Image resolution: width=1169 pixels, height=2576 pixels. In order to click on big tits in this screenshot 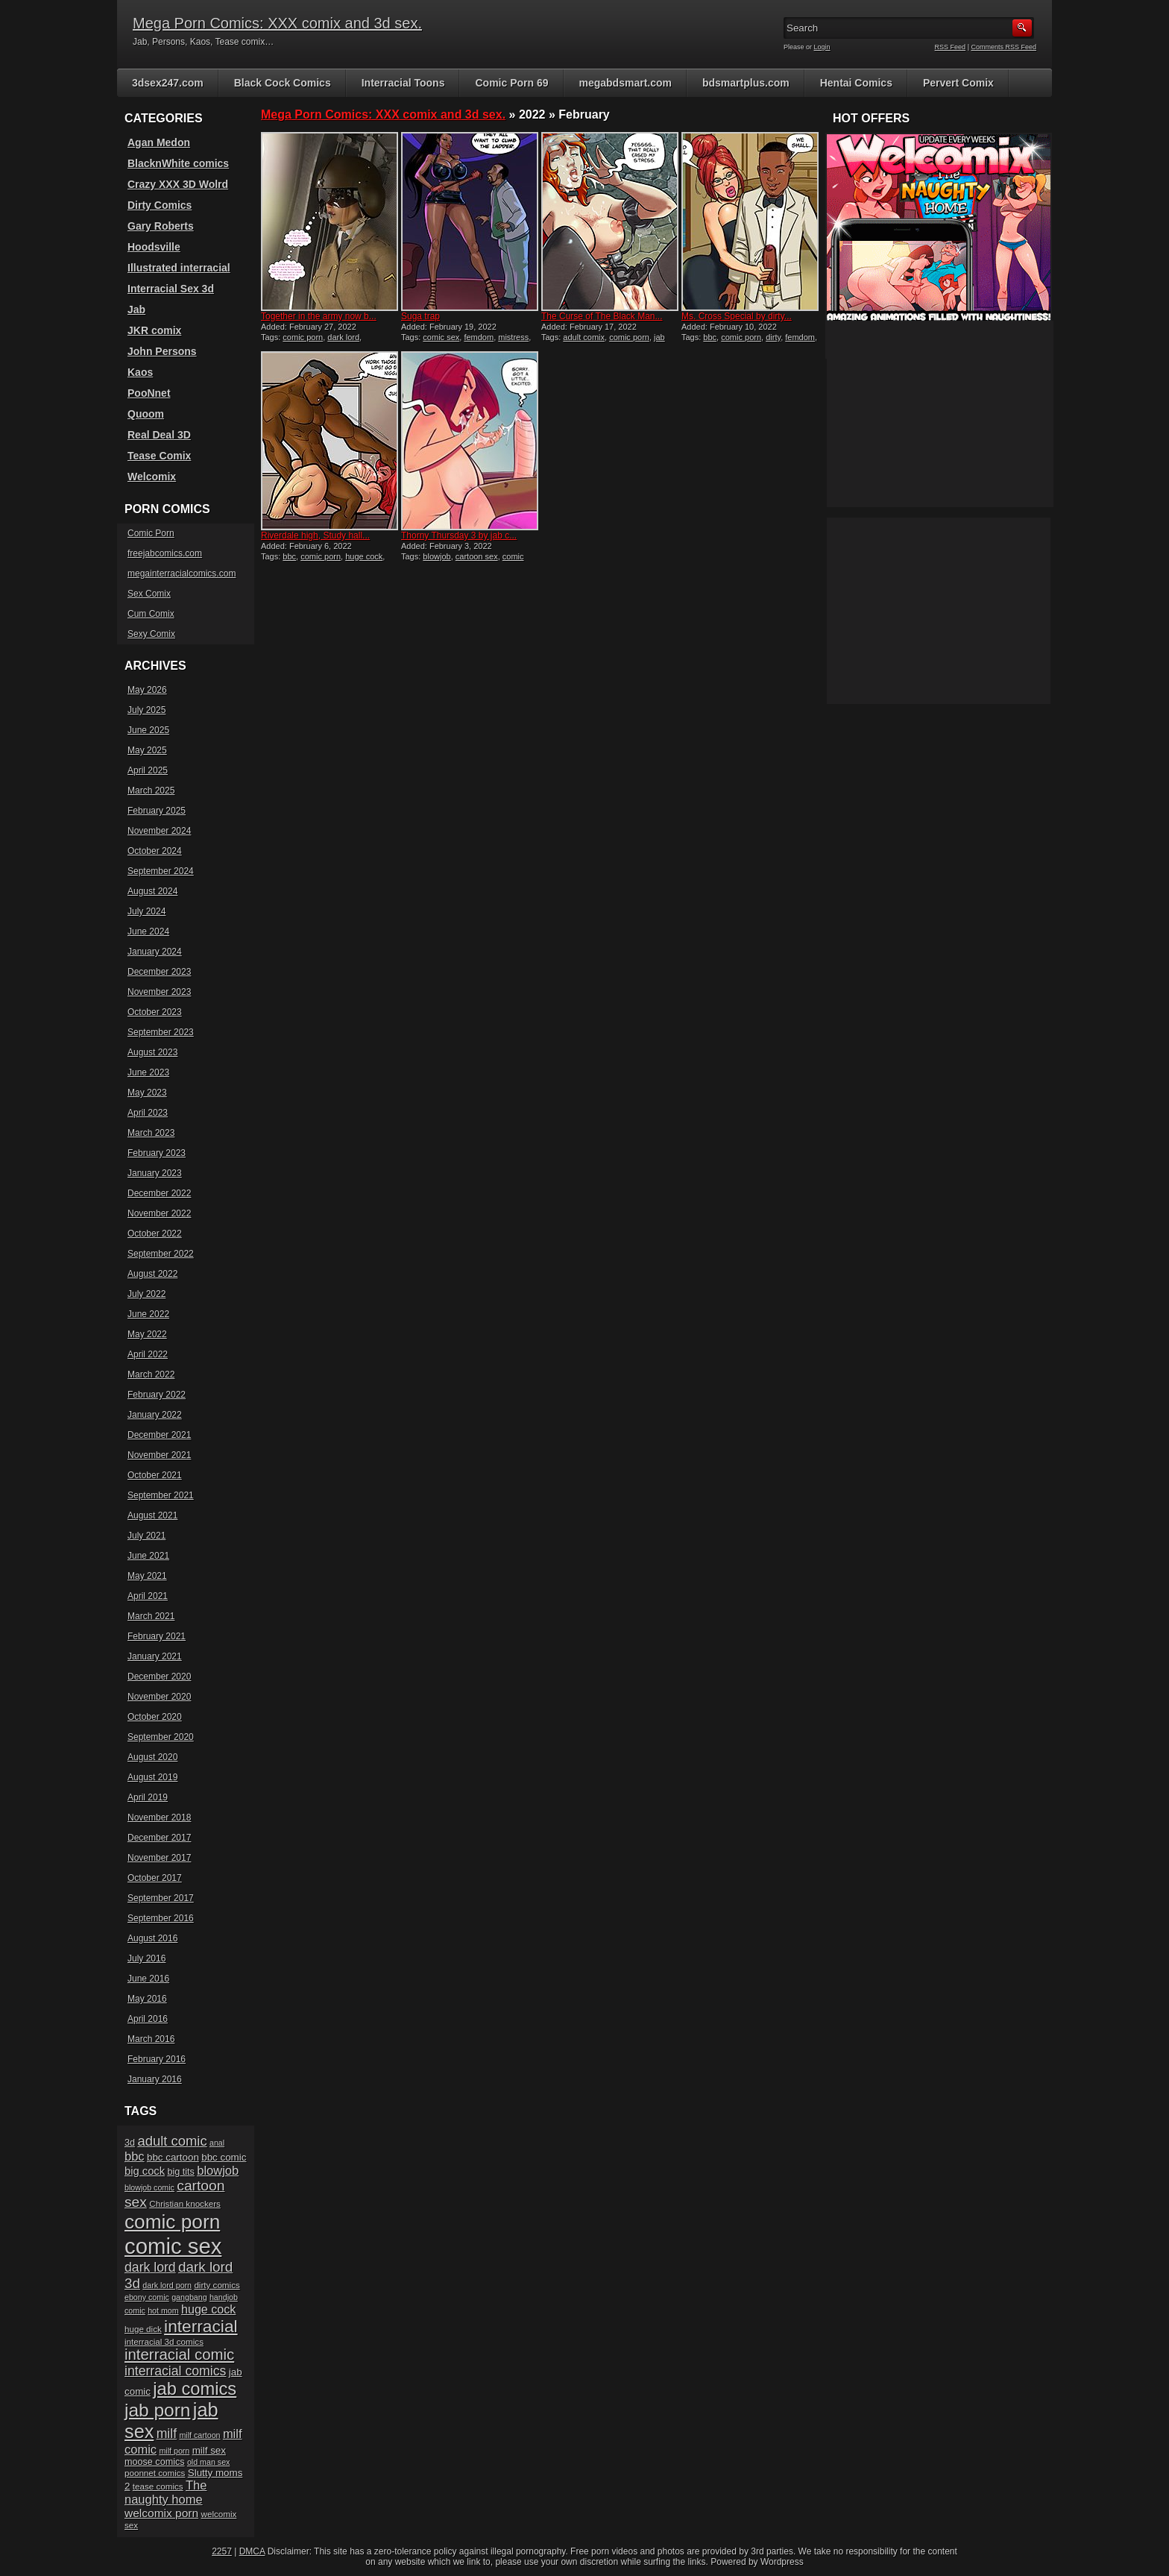, I will do `click(180, 2172)`.